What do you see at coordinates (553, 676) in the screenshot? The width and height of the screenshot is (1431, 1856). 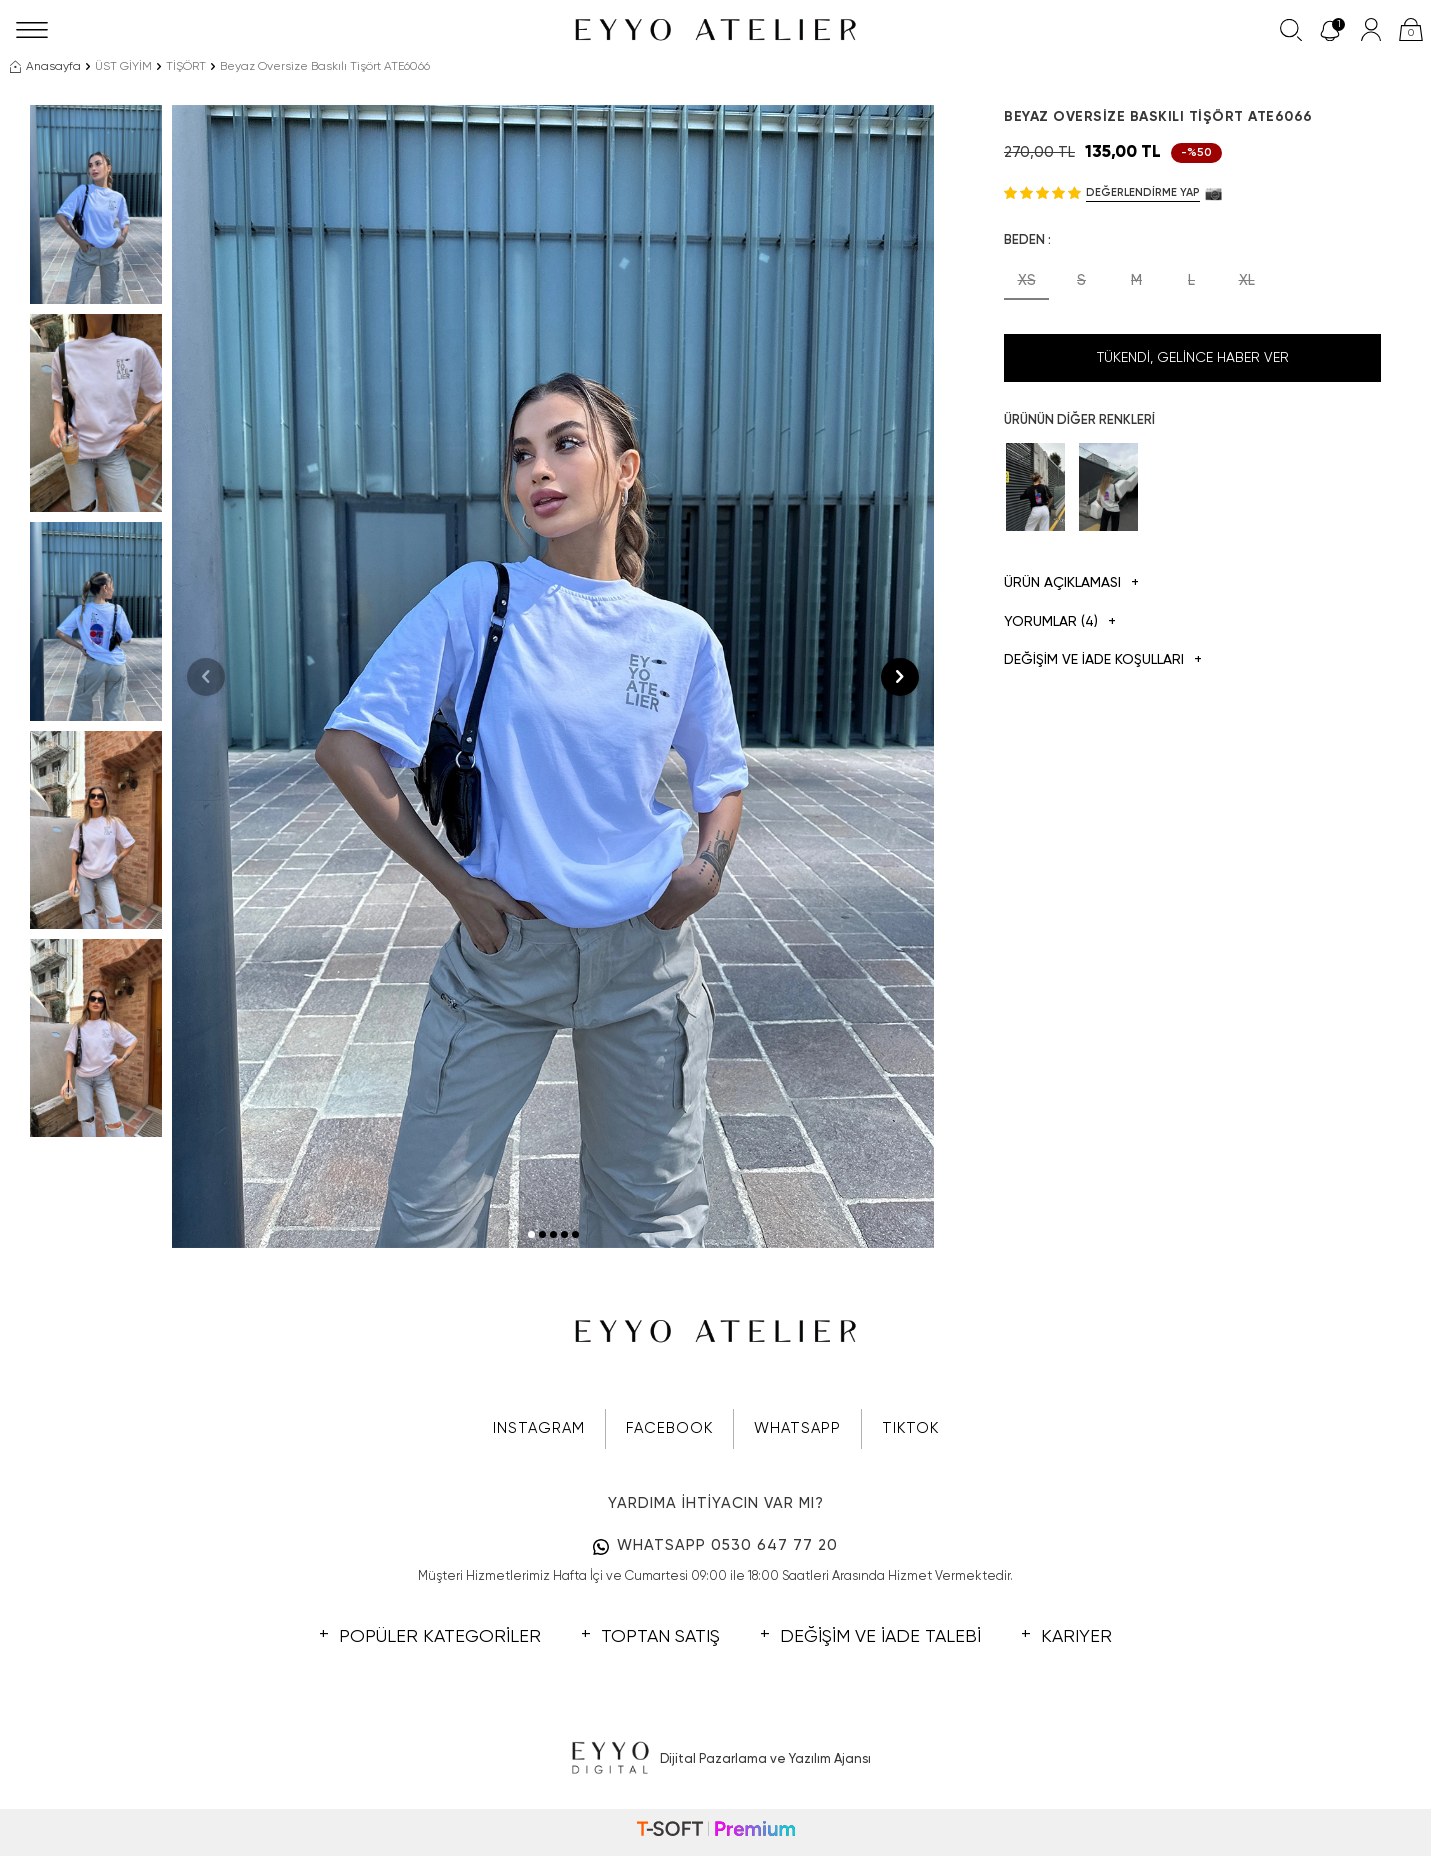 I see `[group]` at bounding box center [553, 676].